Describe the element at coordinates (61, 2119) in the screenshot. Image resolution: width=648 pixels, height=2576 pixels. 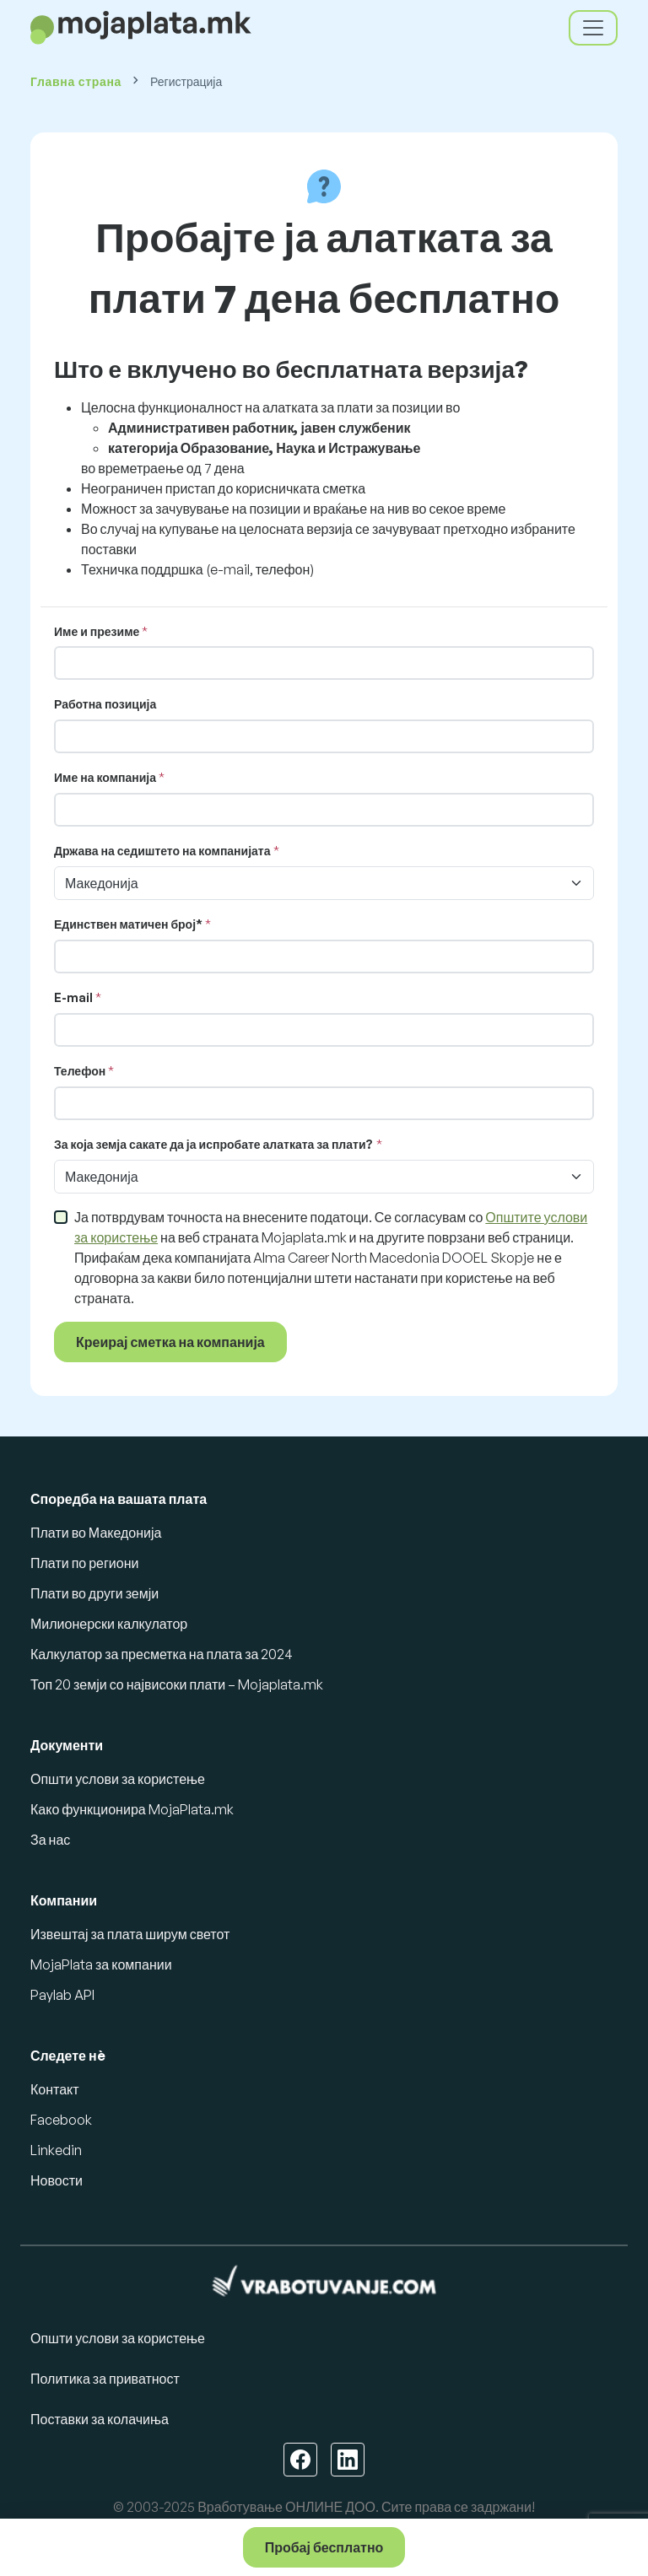
I see `Facebook` at that location.